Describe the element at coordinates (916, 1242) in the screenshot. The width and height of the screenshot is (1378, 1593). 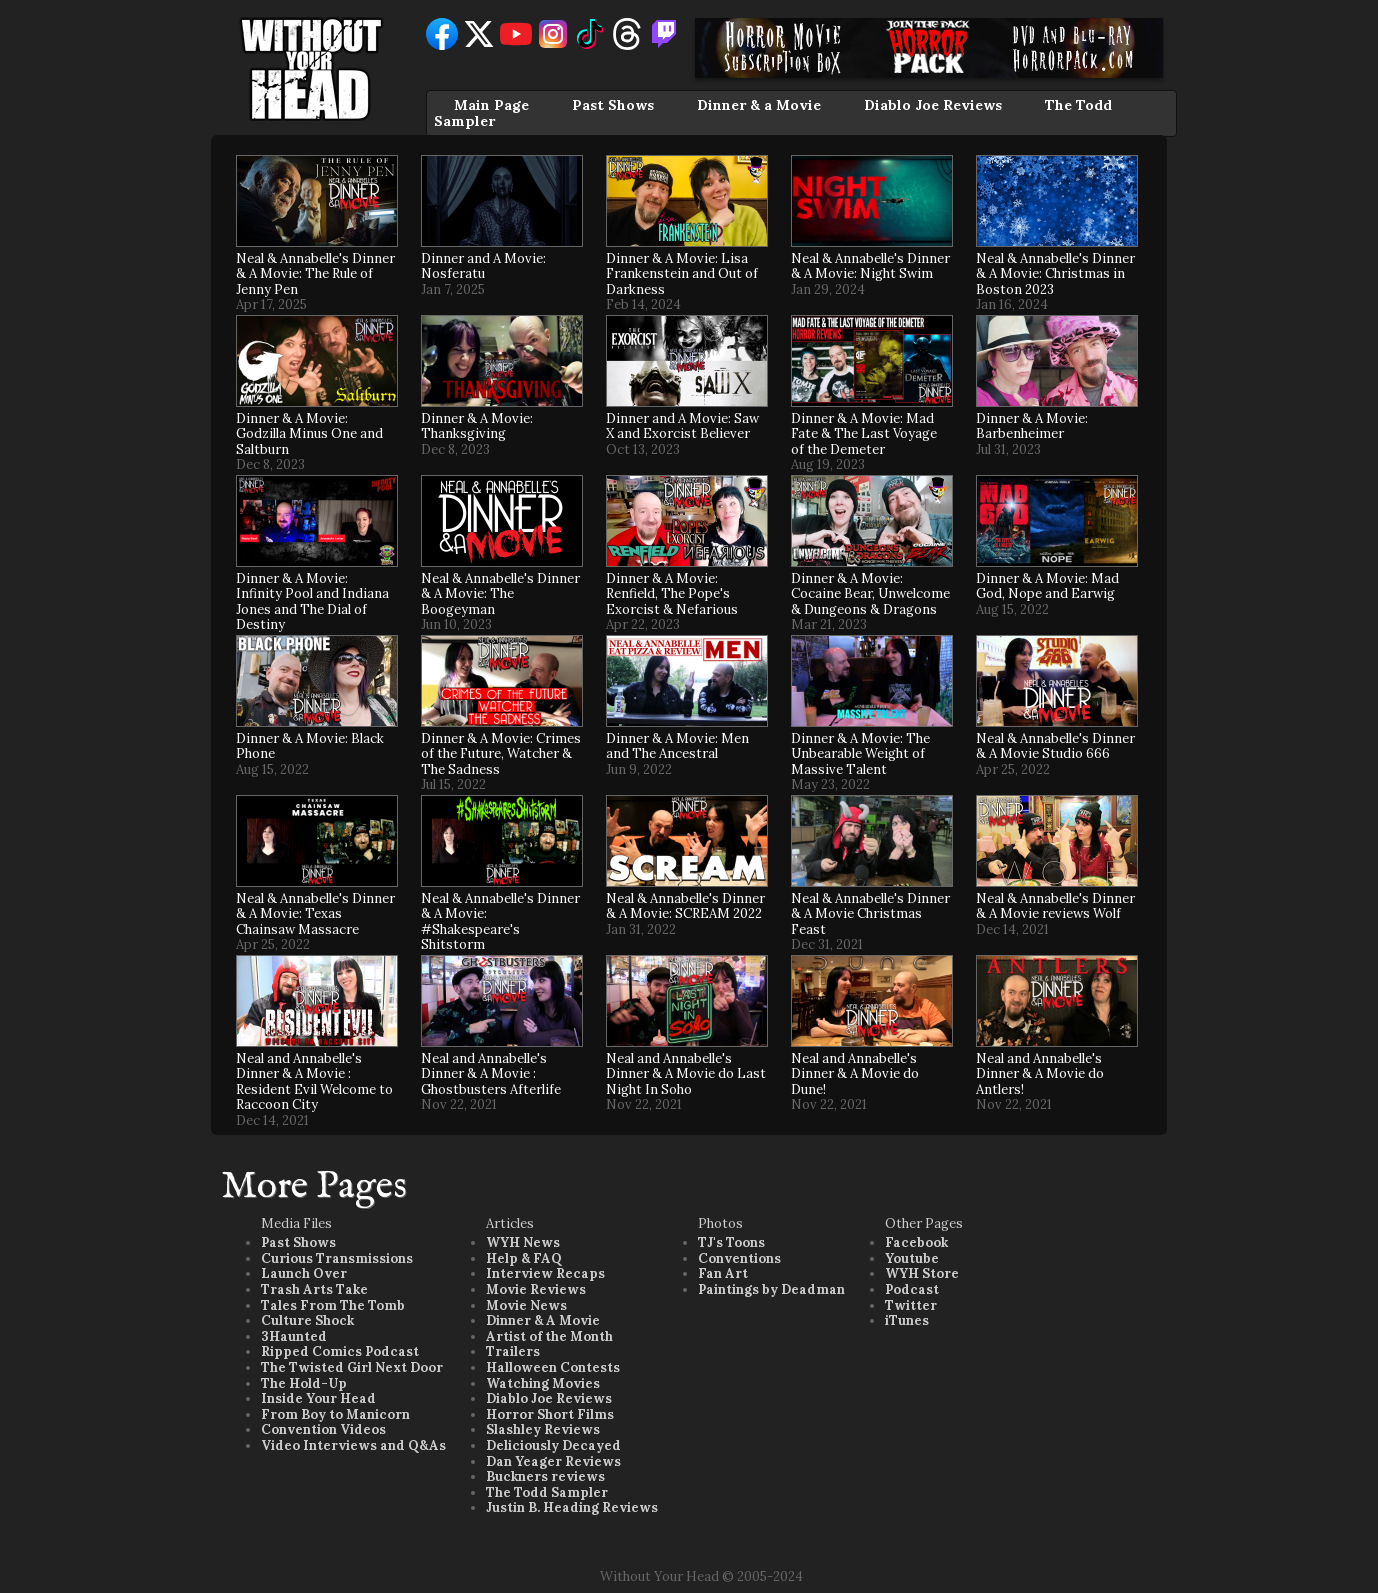
I see `Facebook` at that location.